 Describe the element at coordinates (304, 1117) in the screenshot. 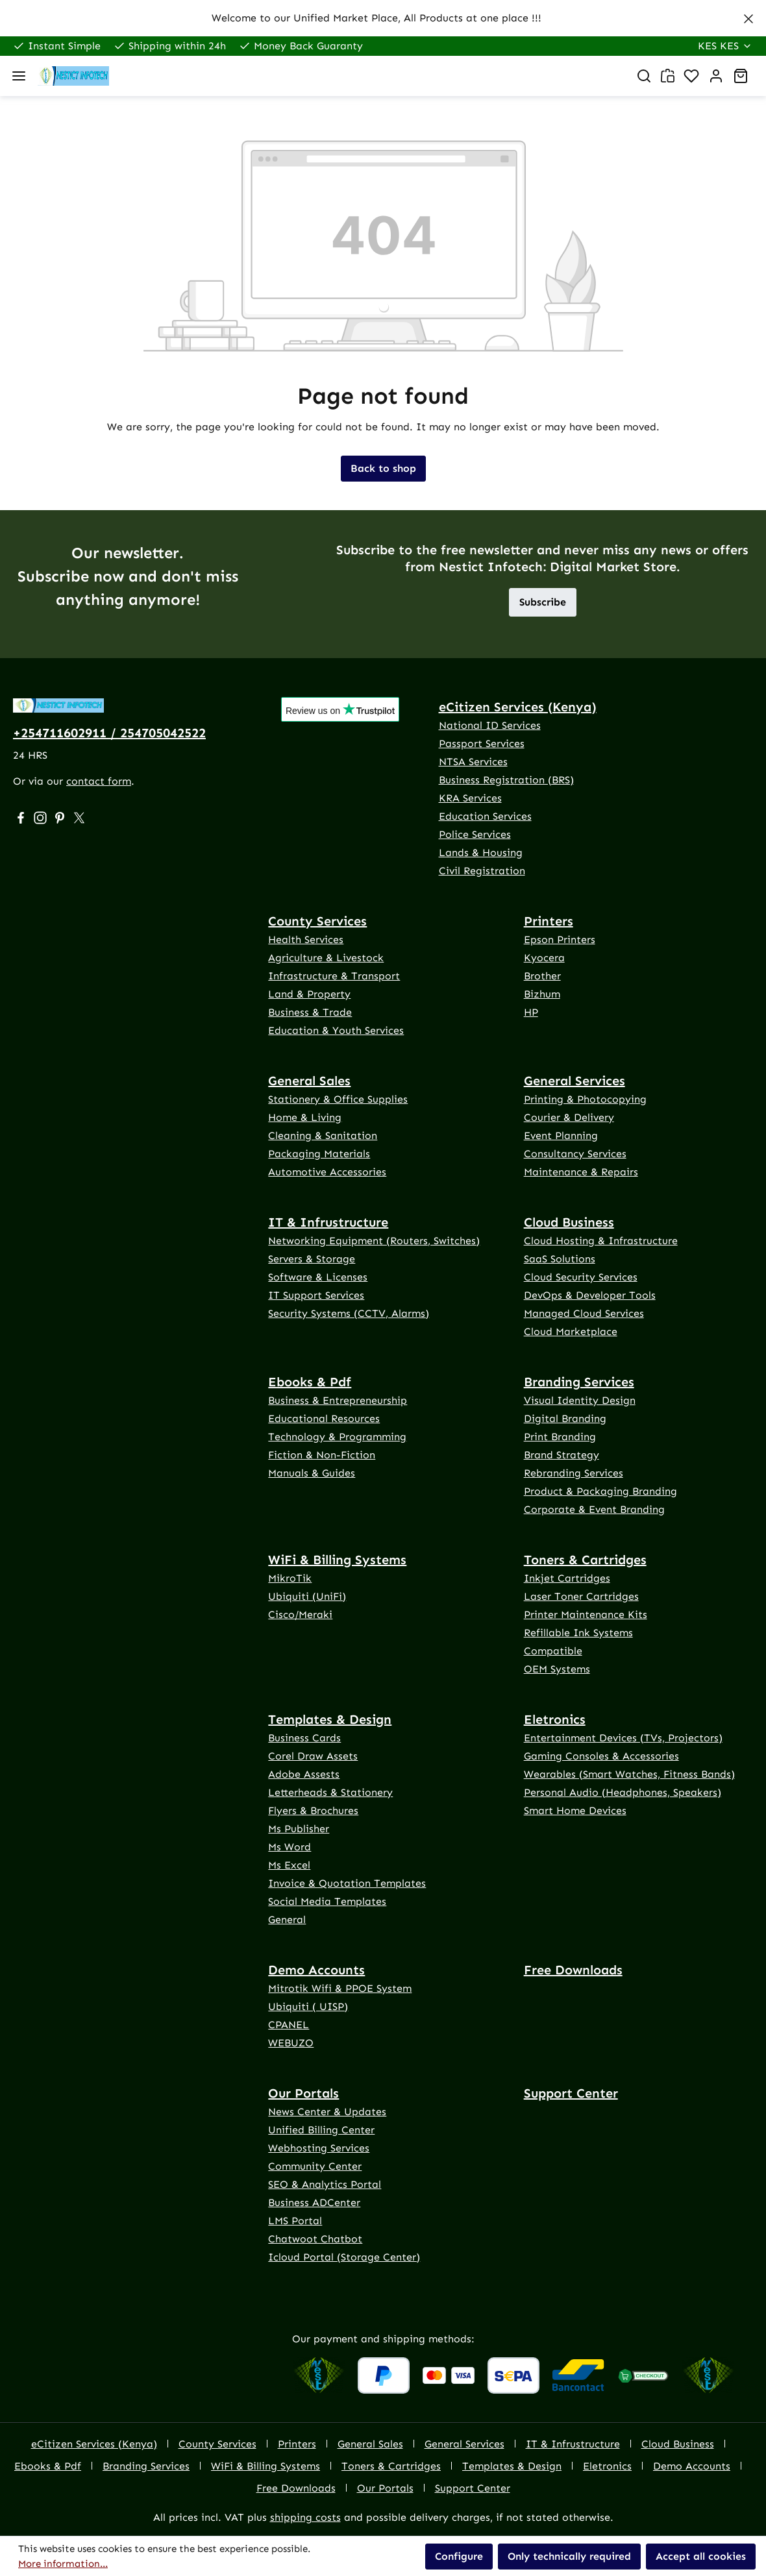

I see `Home & Living` at that location.